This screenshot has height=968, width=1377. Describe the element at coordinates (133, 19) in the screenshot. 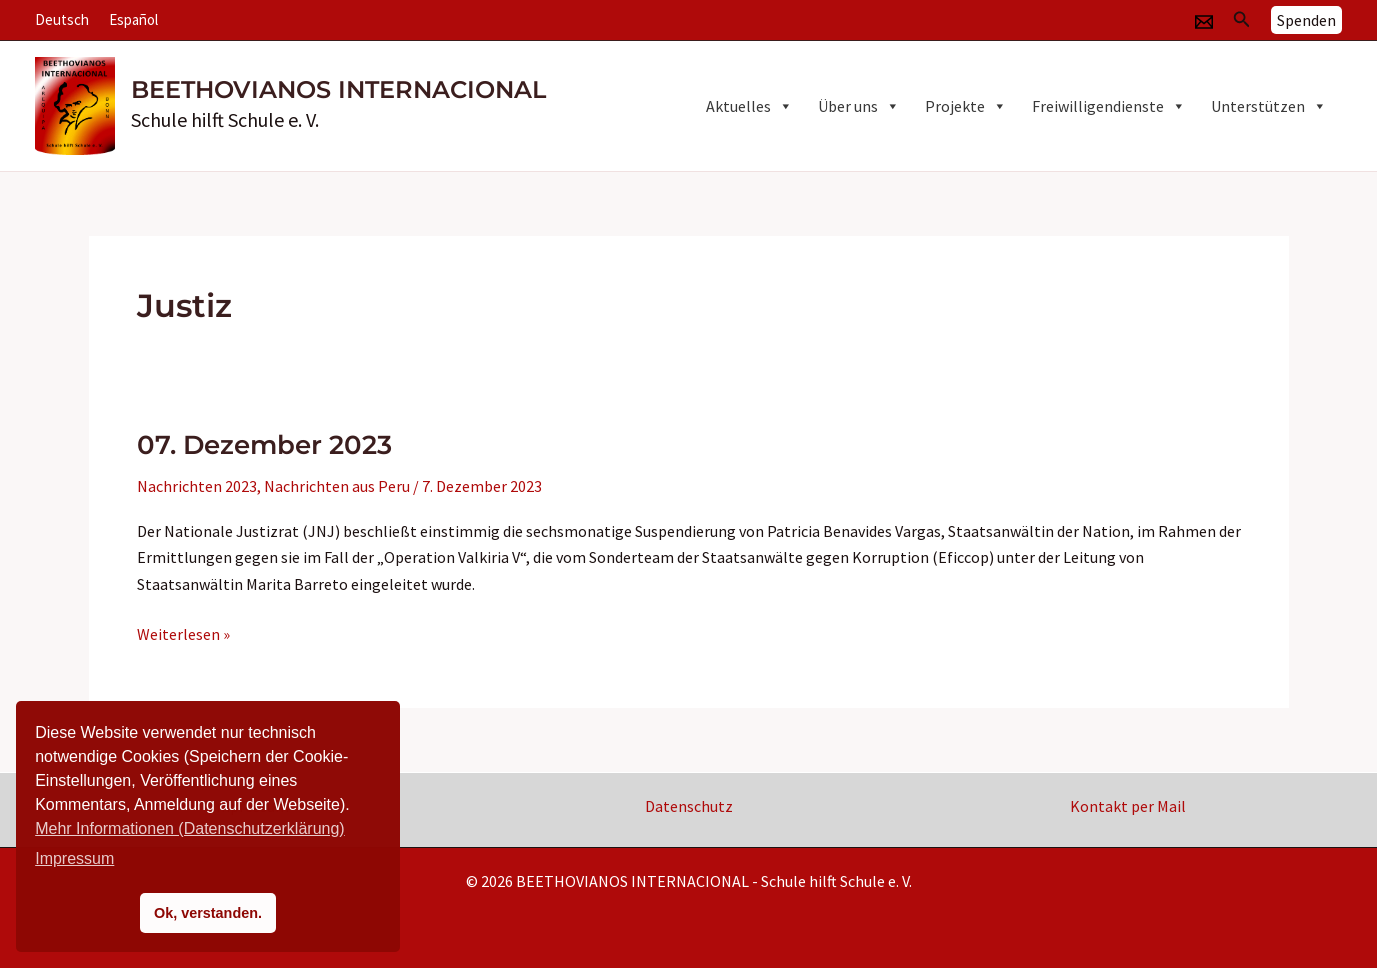

I see `Español` at that location.